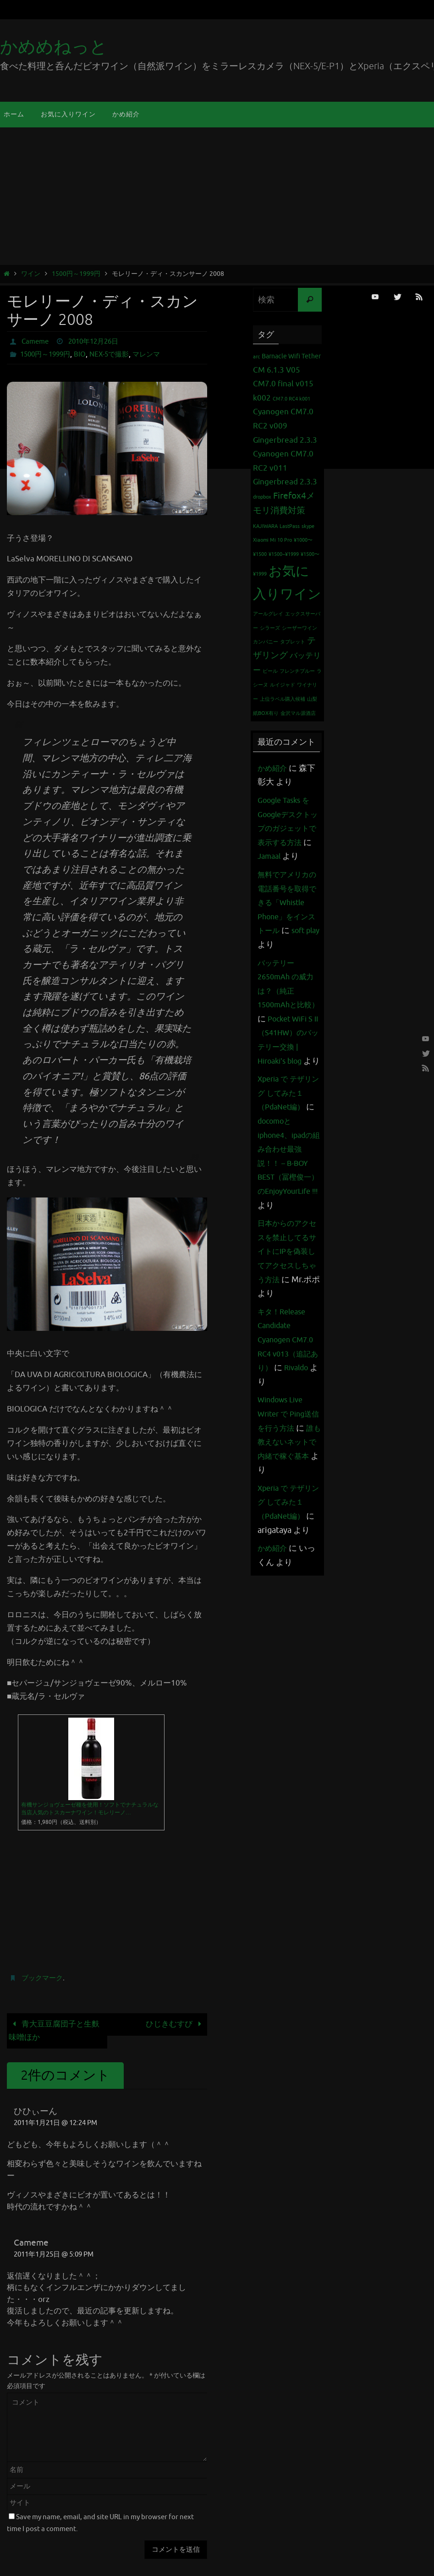 This screenshot has height=2576, width=434. I want to click on CM7.0 RC4 k001 [CM7.0 RC4 k001 (1個の項目)], so click(291, 399).